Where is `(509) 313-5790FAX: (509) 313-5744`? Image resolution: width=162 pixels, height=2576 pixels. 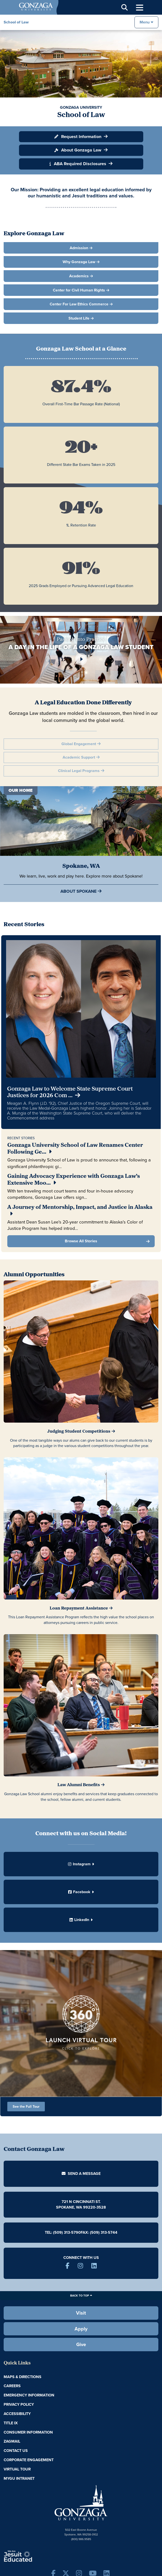 (509) 313-5790FAX: (509) 313-5744 is located at coordinates (85, 2232).